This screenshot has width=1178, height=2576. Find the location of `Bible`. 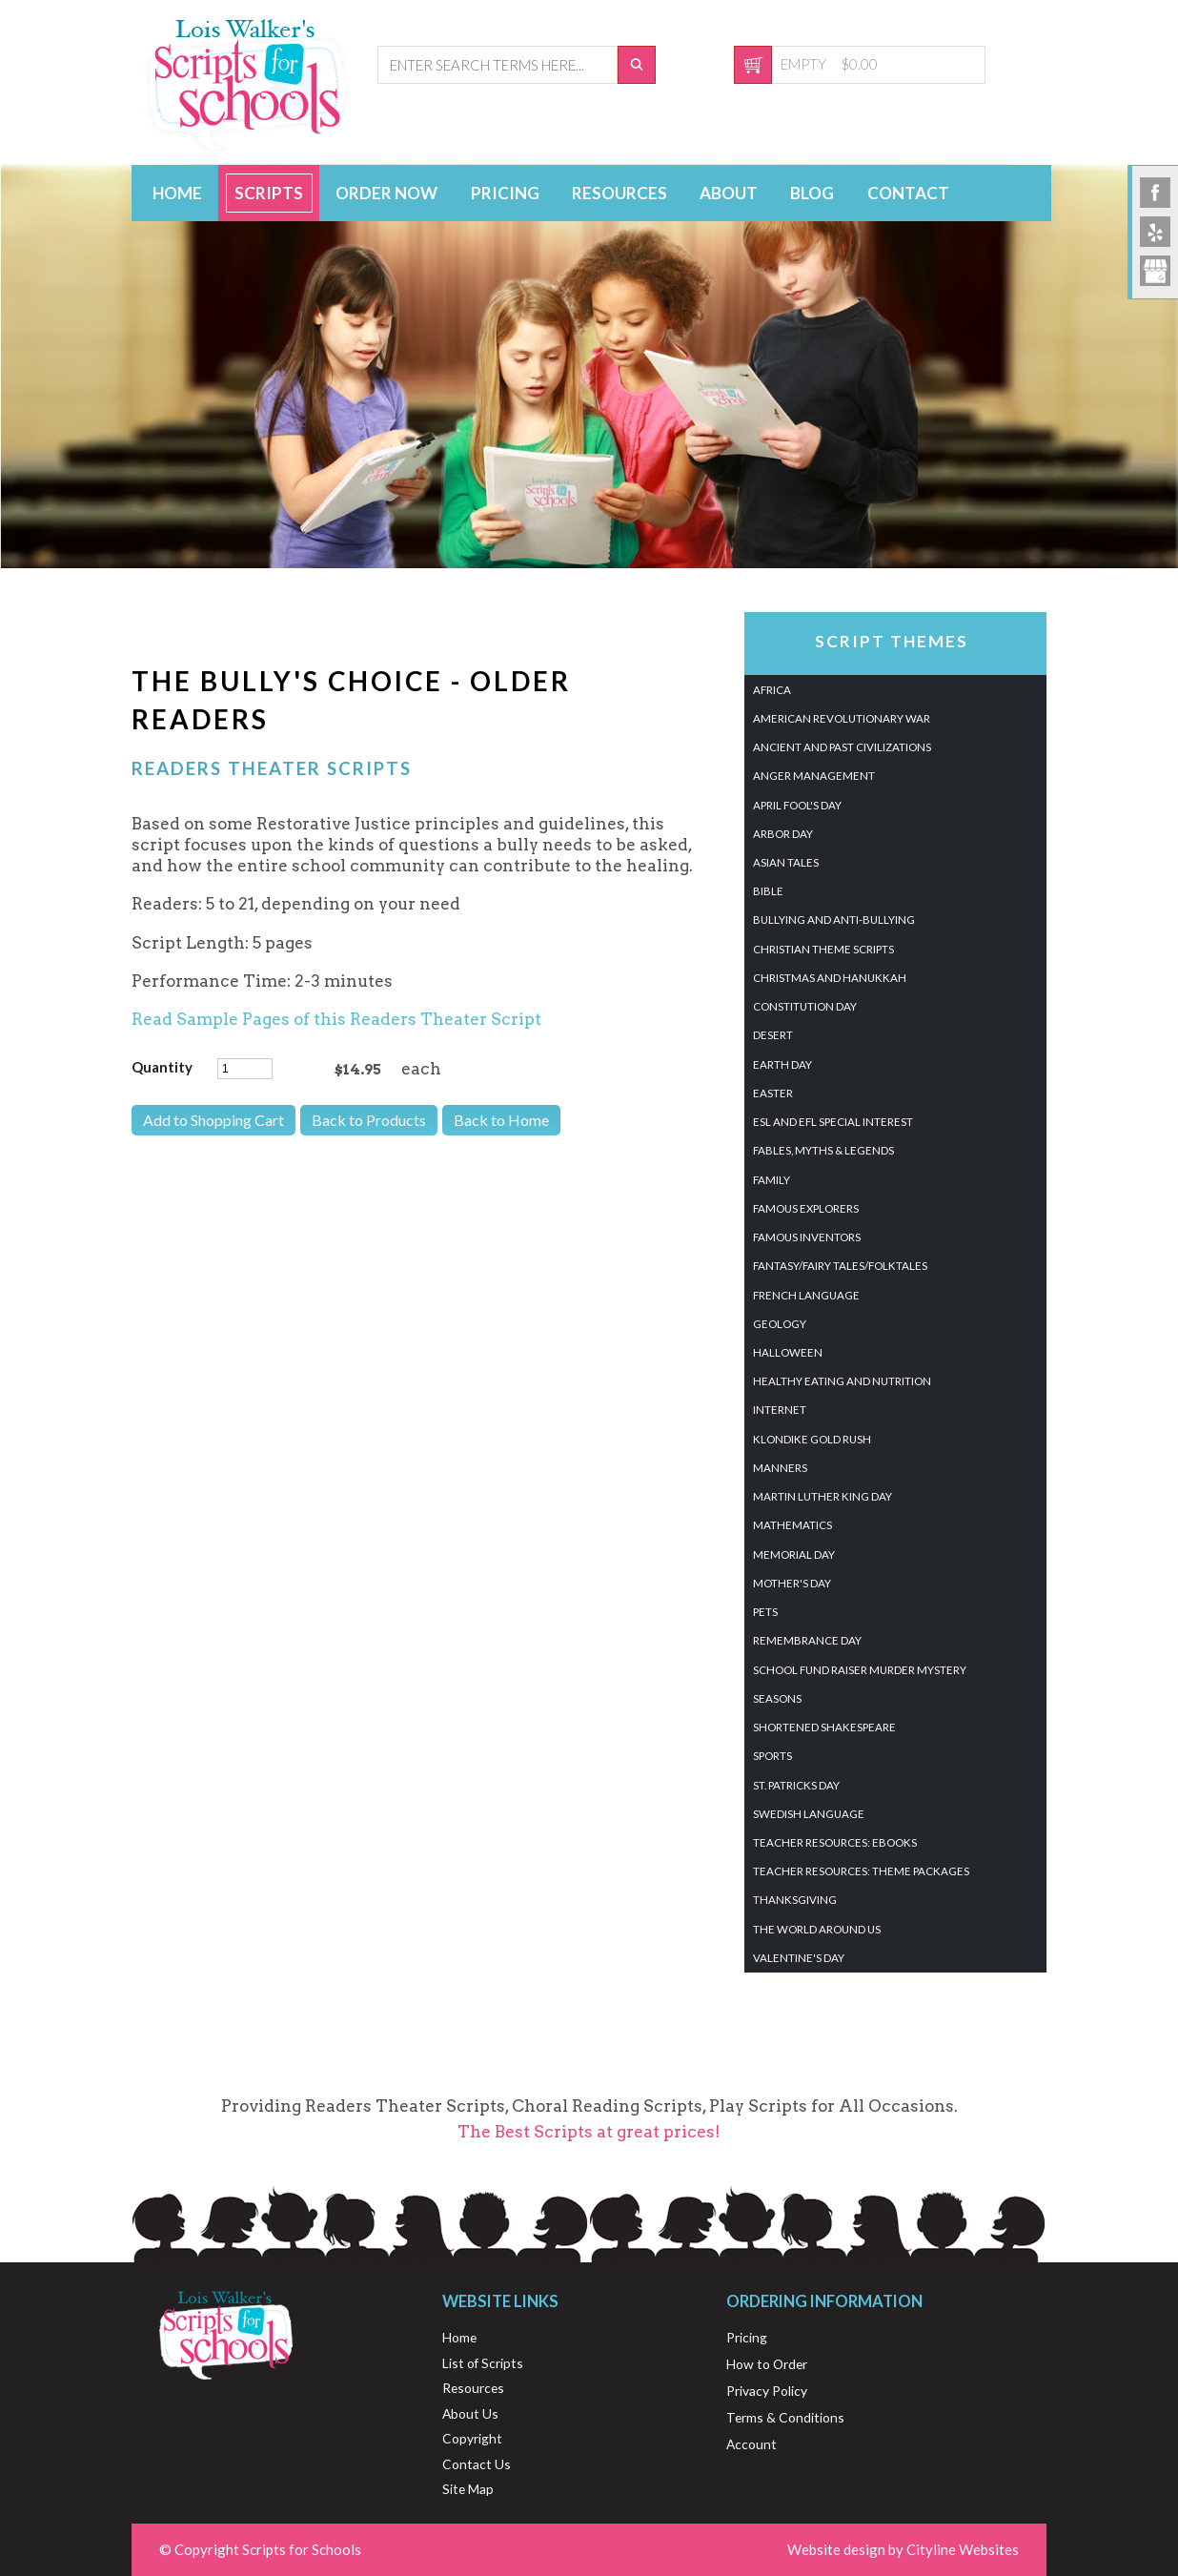

Bible is located at coordinates (768, 891).